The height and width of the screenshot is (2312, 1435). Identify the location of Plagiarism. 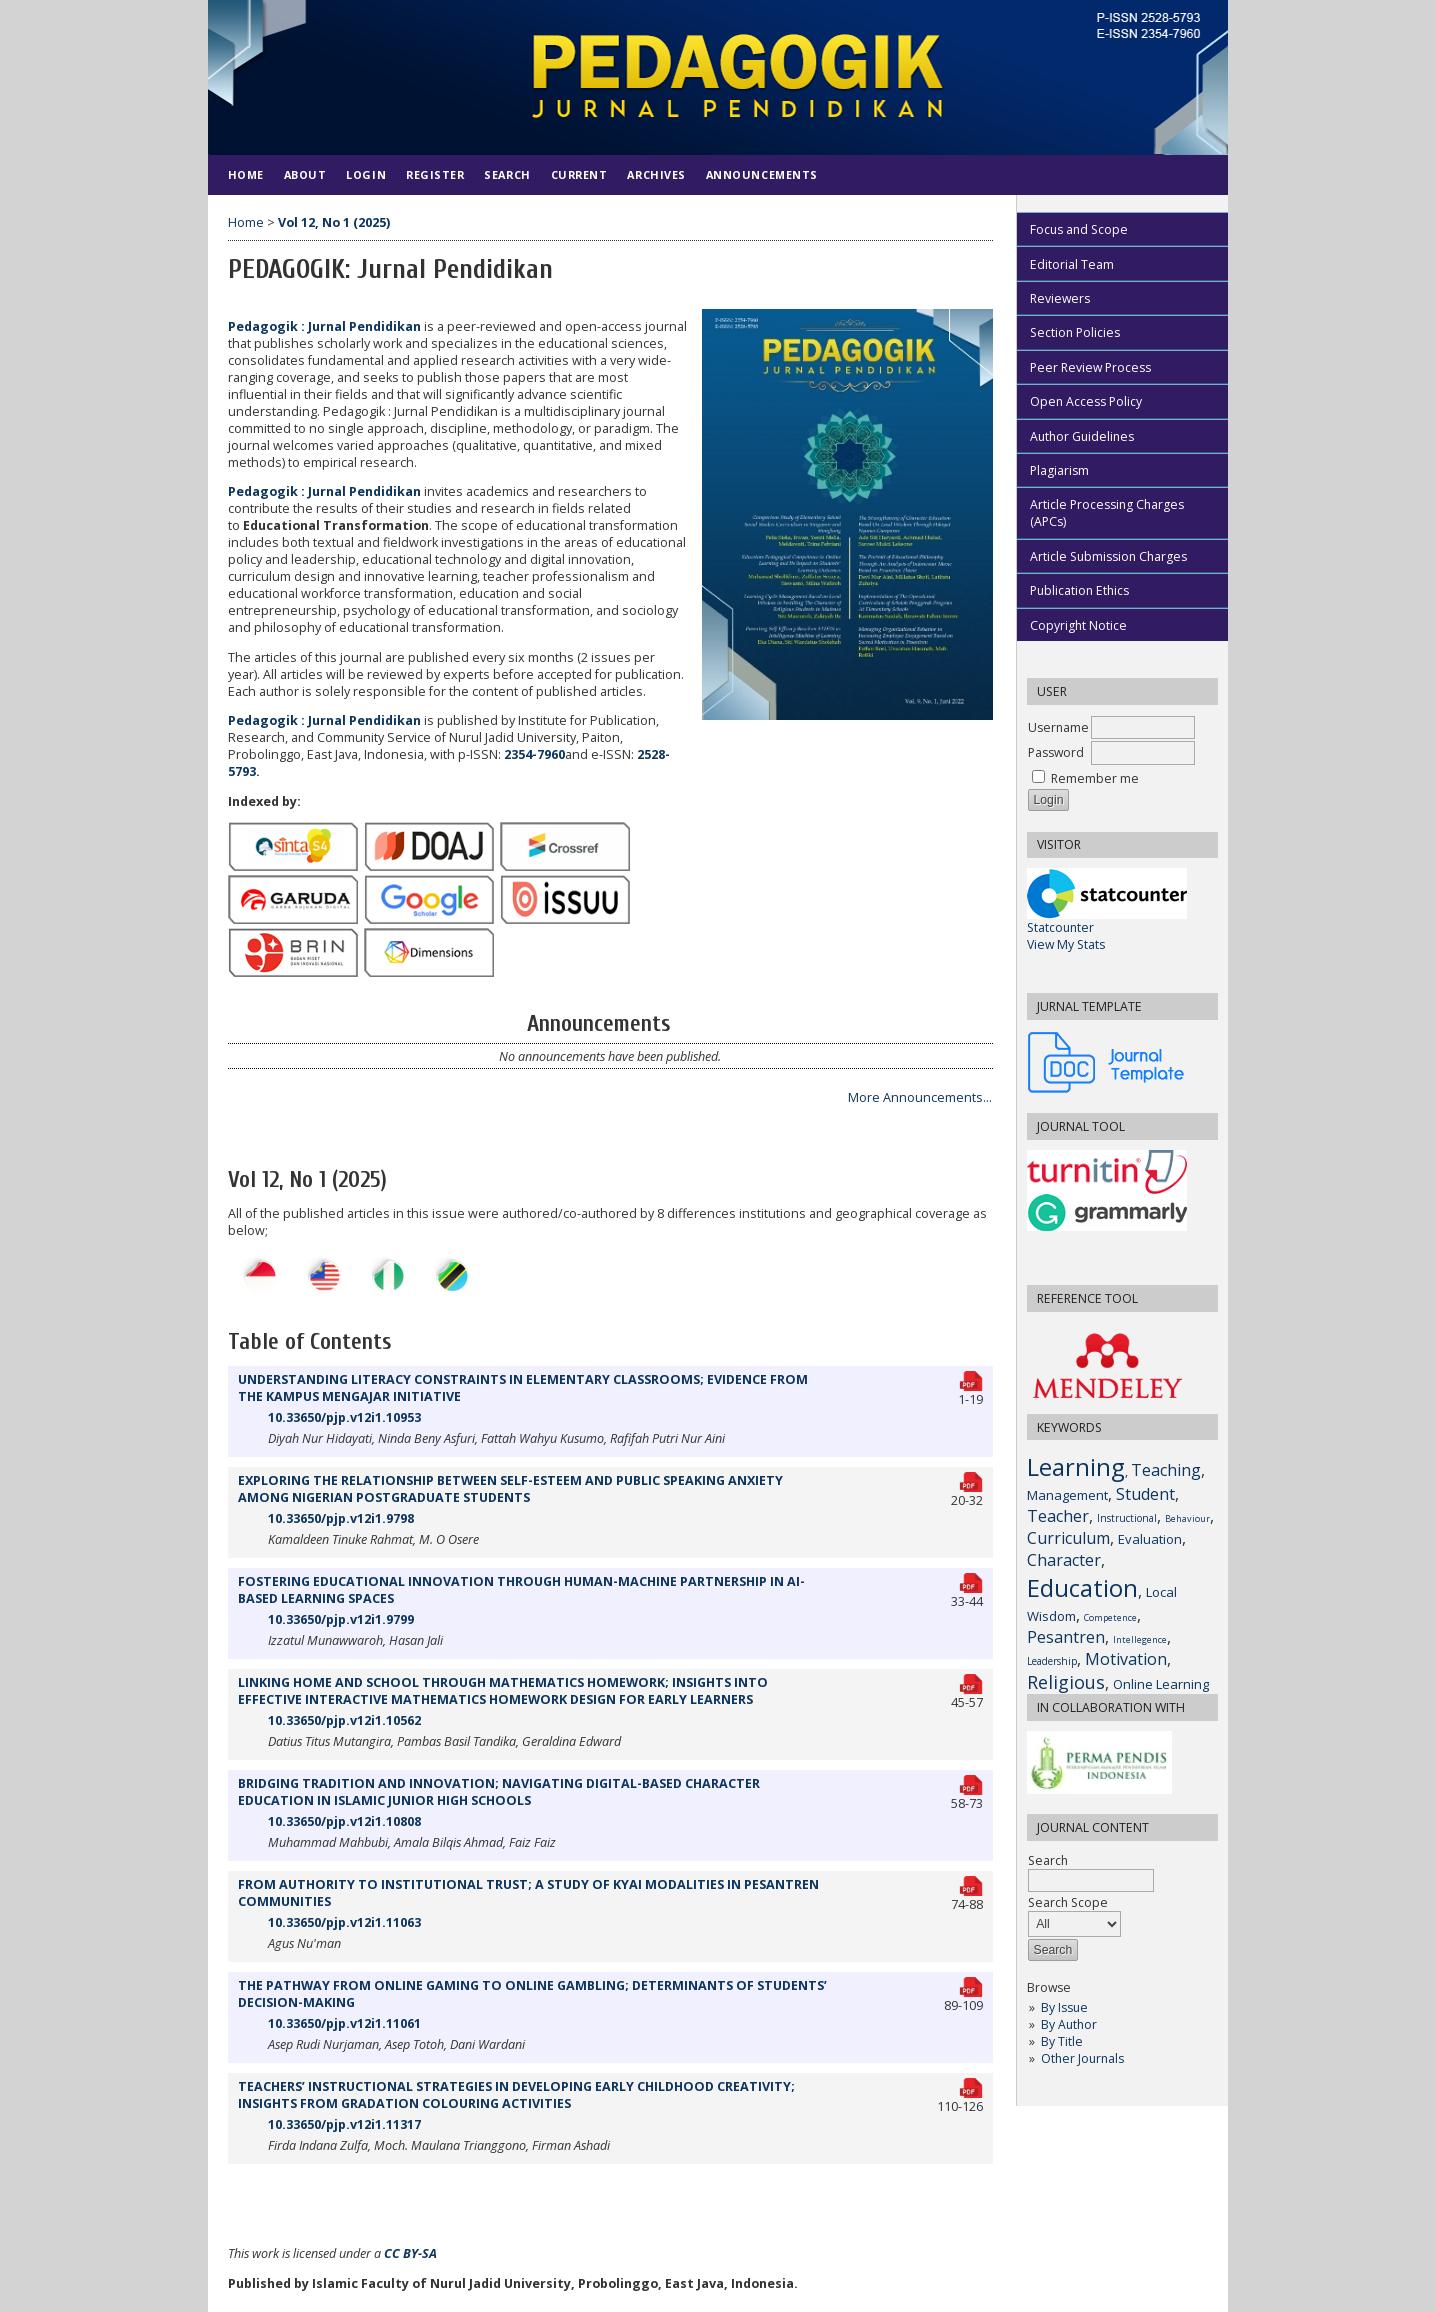
(1059, 470).